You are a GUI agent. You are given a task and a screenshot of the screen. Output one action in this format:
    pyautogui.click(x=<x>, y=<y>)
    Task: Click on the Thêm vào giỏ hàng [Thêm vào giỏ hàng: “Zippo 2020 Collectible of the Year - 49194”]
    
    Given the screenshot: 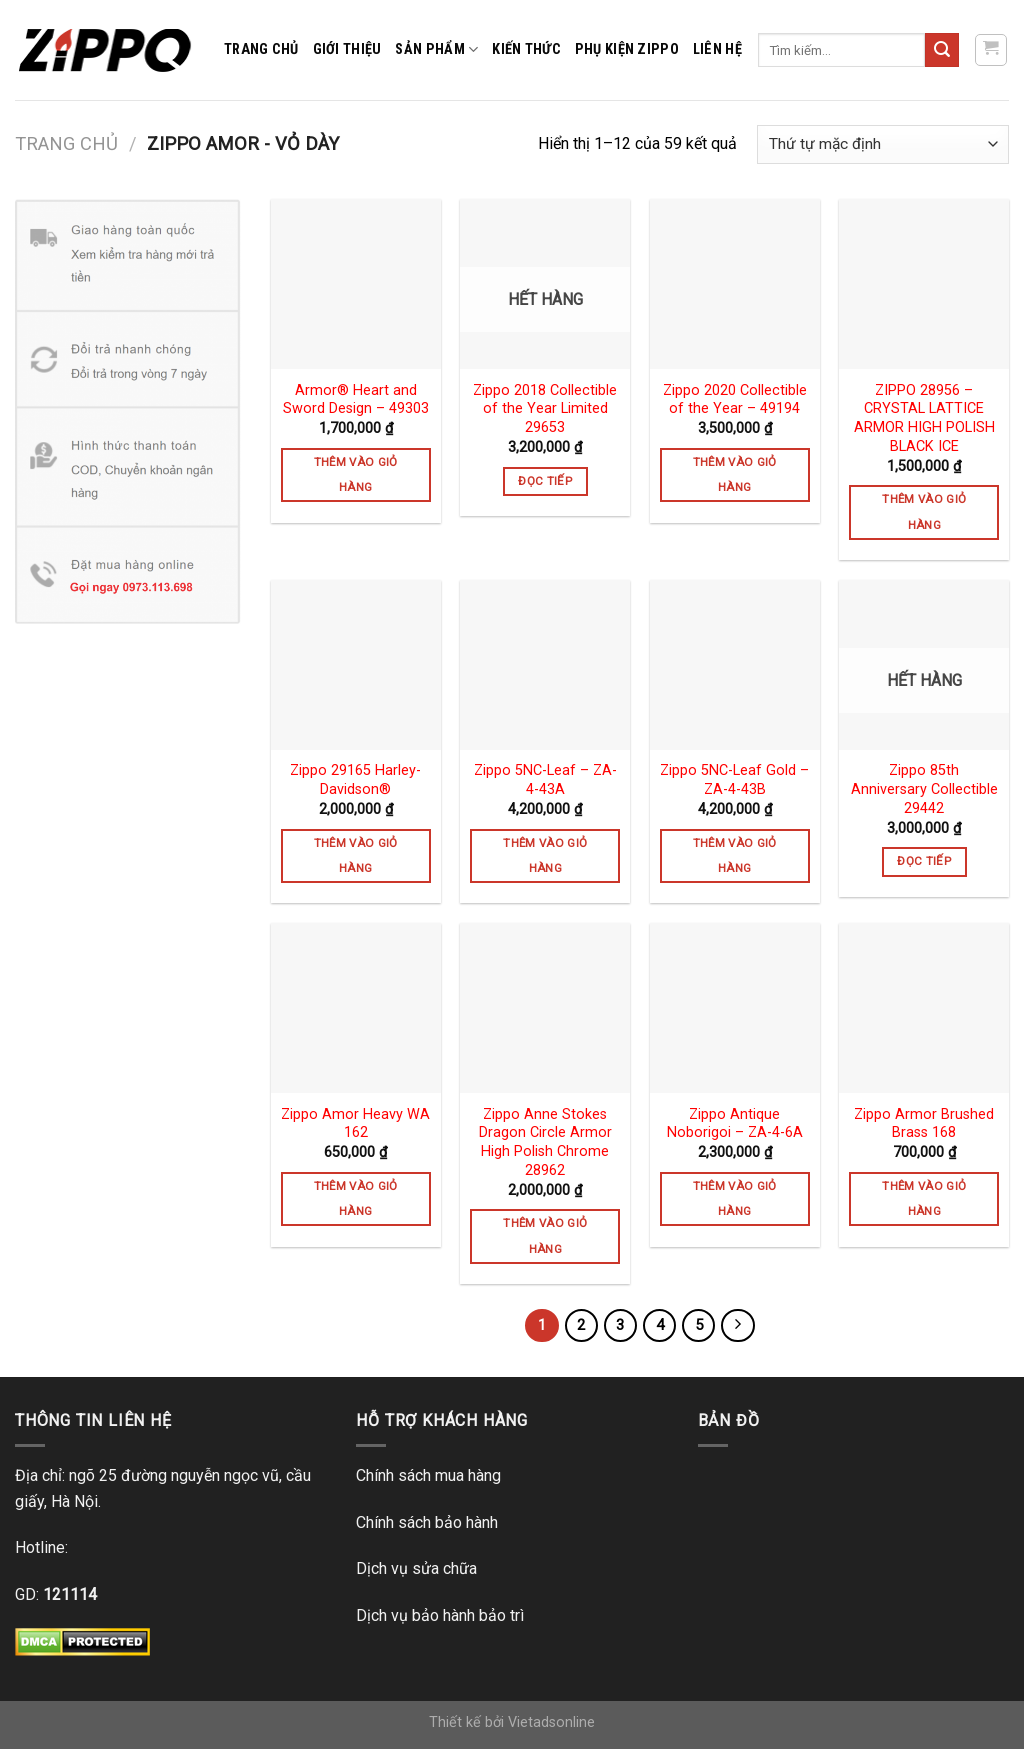 What is the action you would take?
    pyautogui.click(x=735, y=474)
    